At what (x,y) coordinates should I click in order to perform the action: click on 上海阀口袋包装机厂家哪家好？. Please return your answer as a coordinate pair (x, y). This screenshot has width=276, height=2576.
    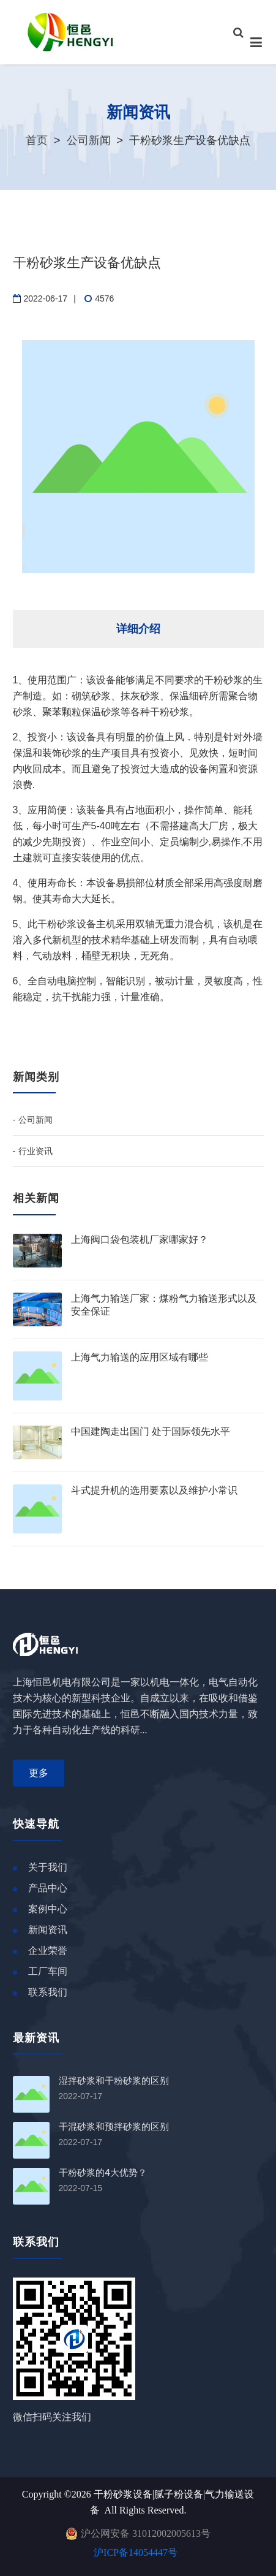
    Looking at the image, I should click on (139, 1239).